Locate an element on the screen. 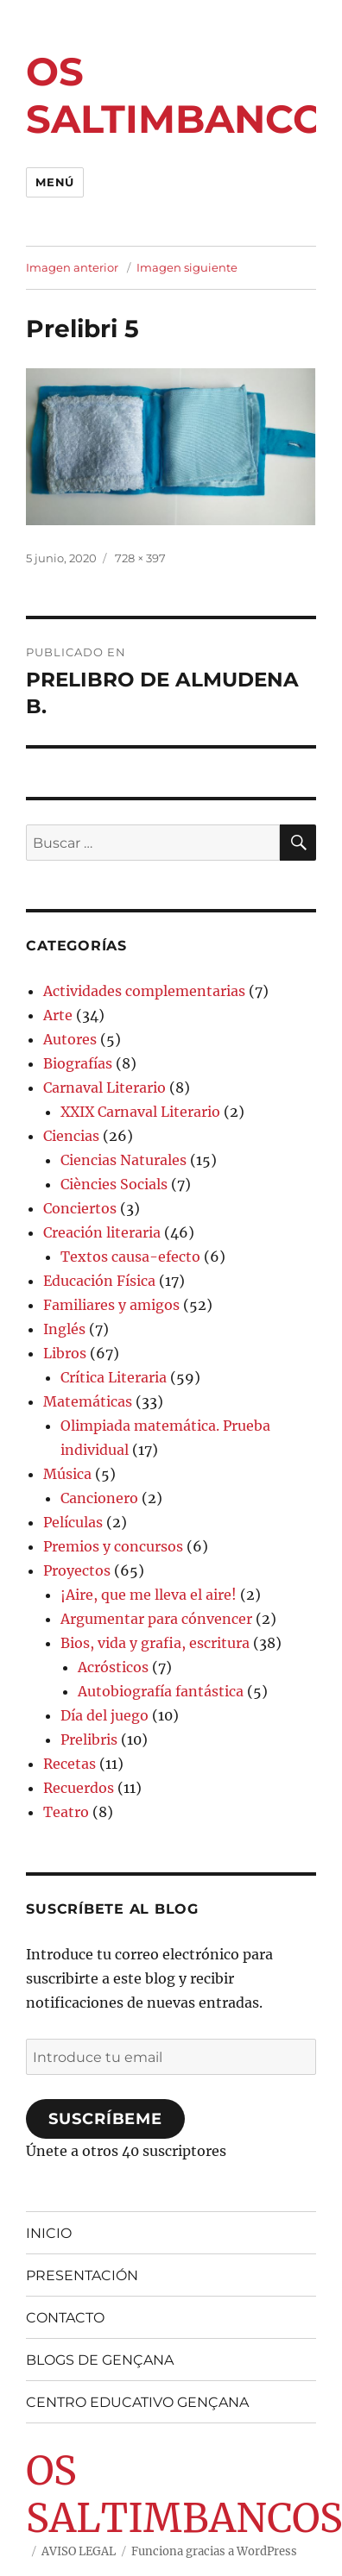  Ciencias Naturales is located at coordinates (123, 1160).